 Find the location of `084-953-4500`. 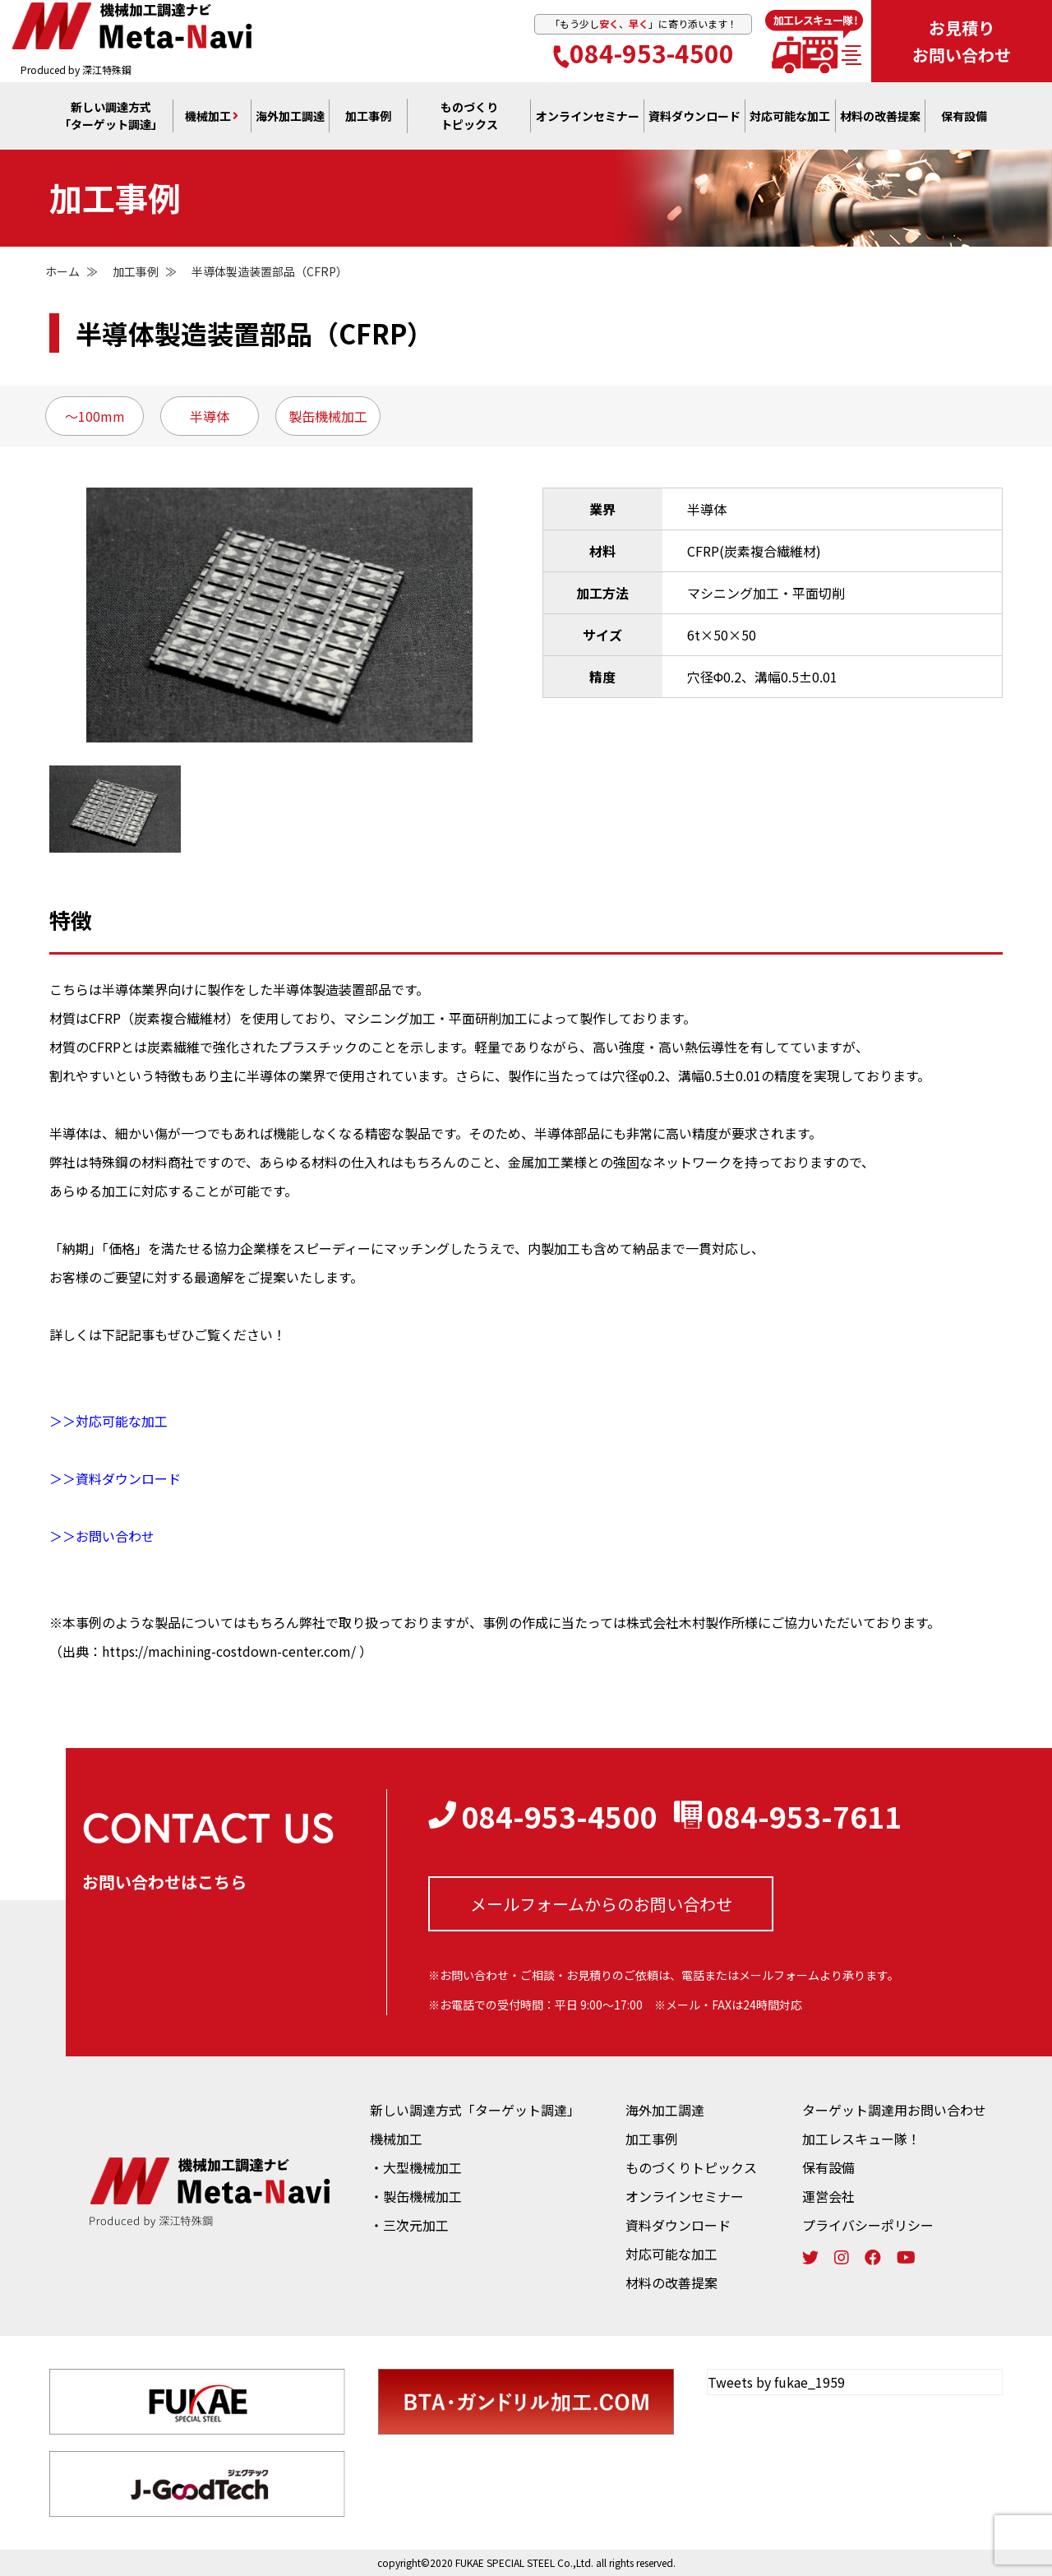

084-953-4500 is located at coordinates (643, 53).